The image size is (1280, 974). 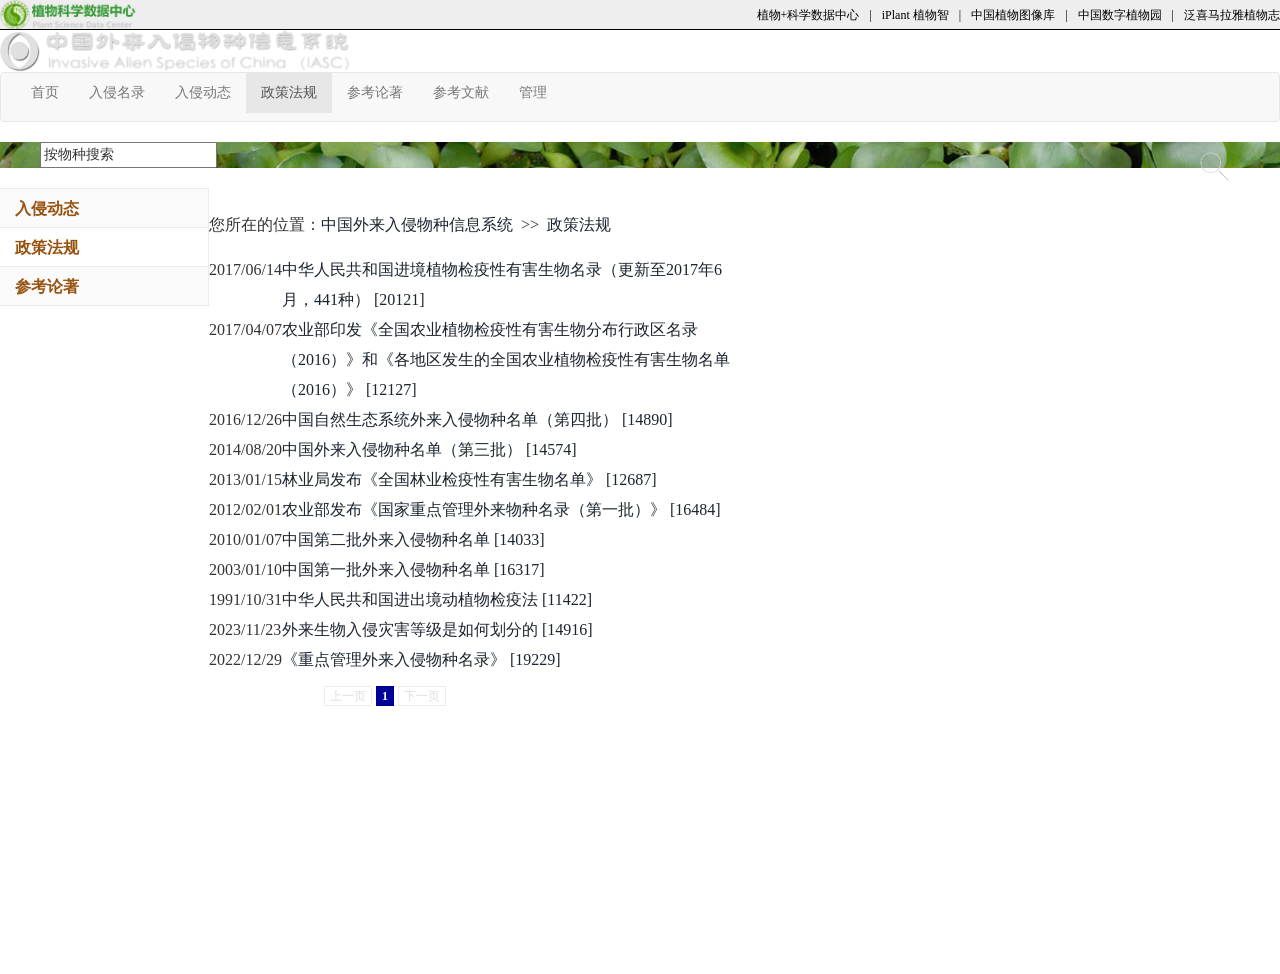 What do you see at coordinates (477, 419) in the screenshot?
I see `中国自然生态系统外来入侵物种名单（第四批） [14890]` at bounding box center [477, 419].